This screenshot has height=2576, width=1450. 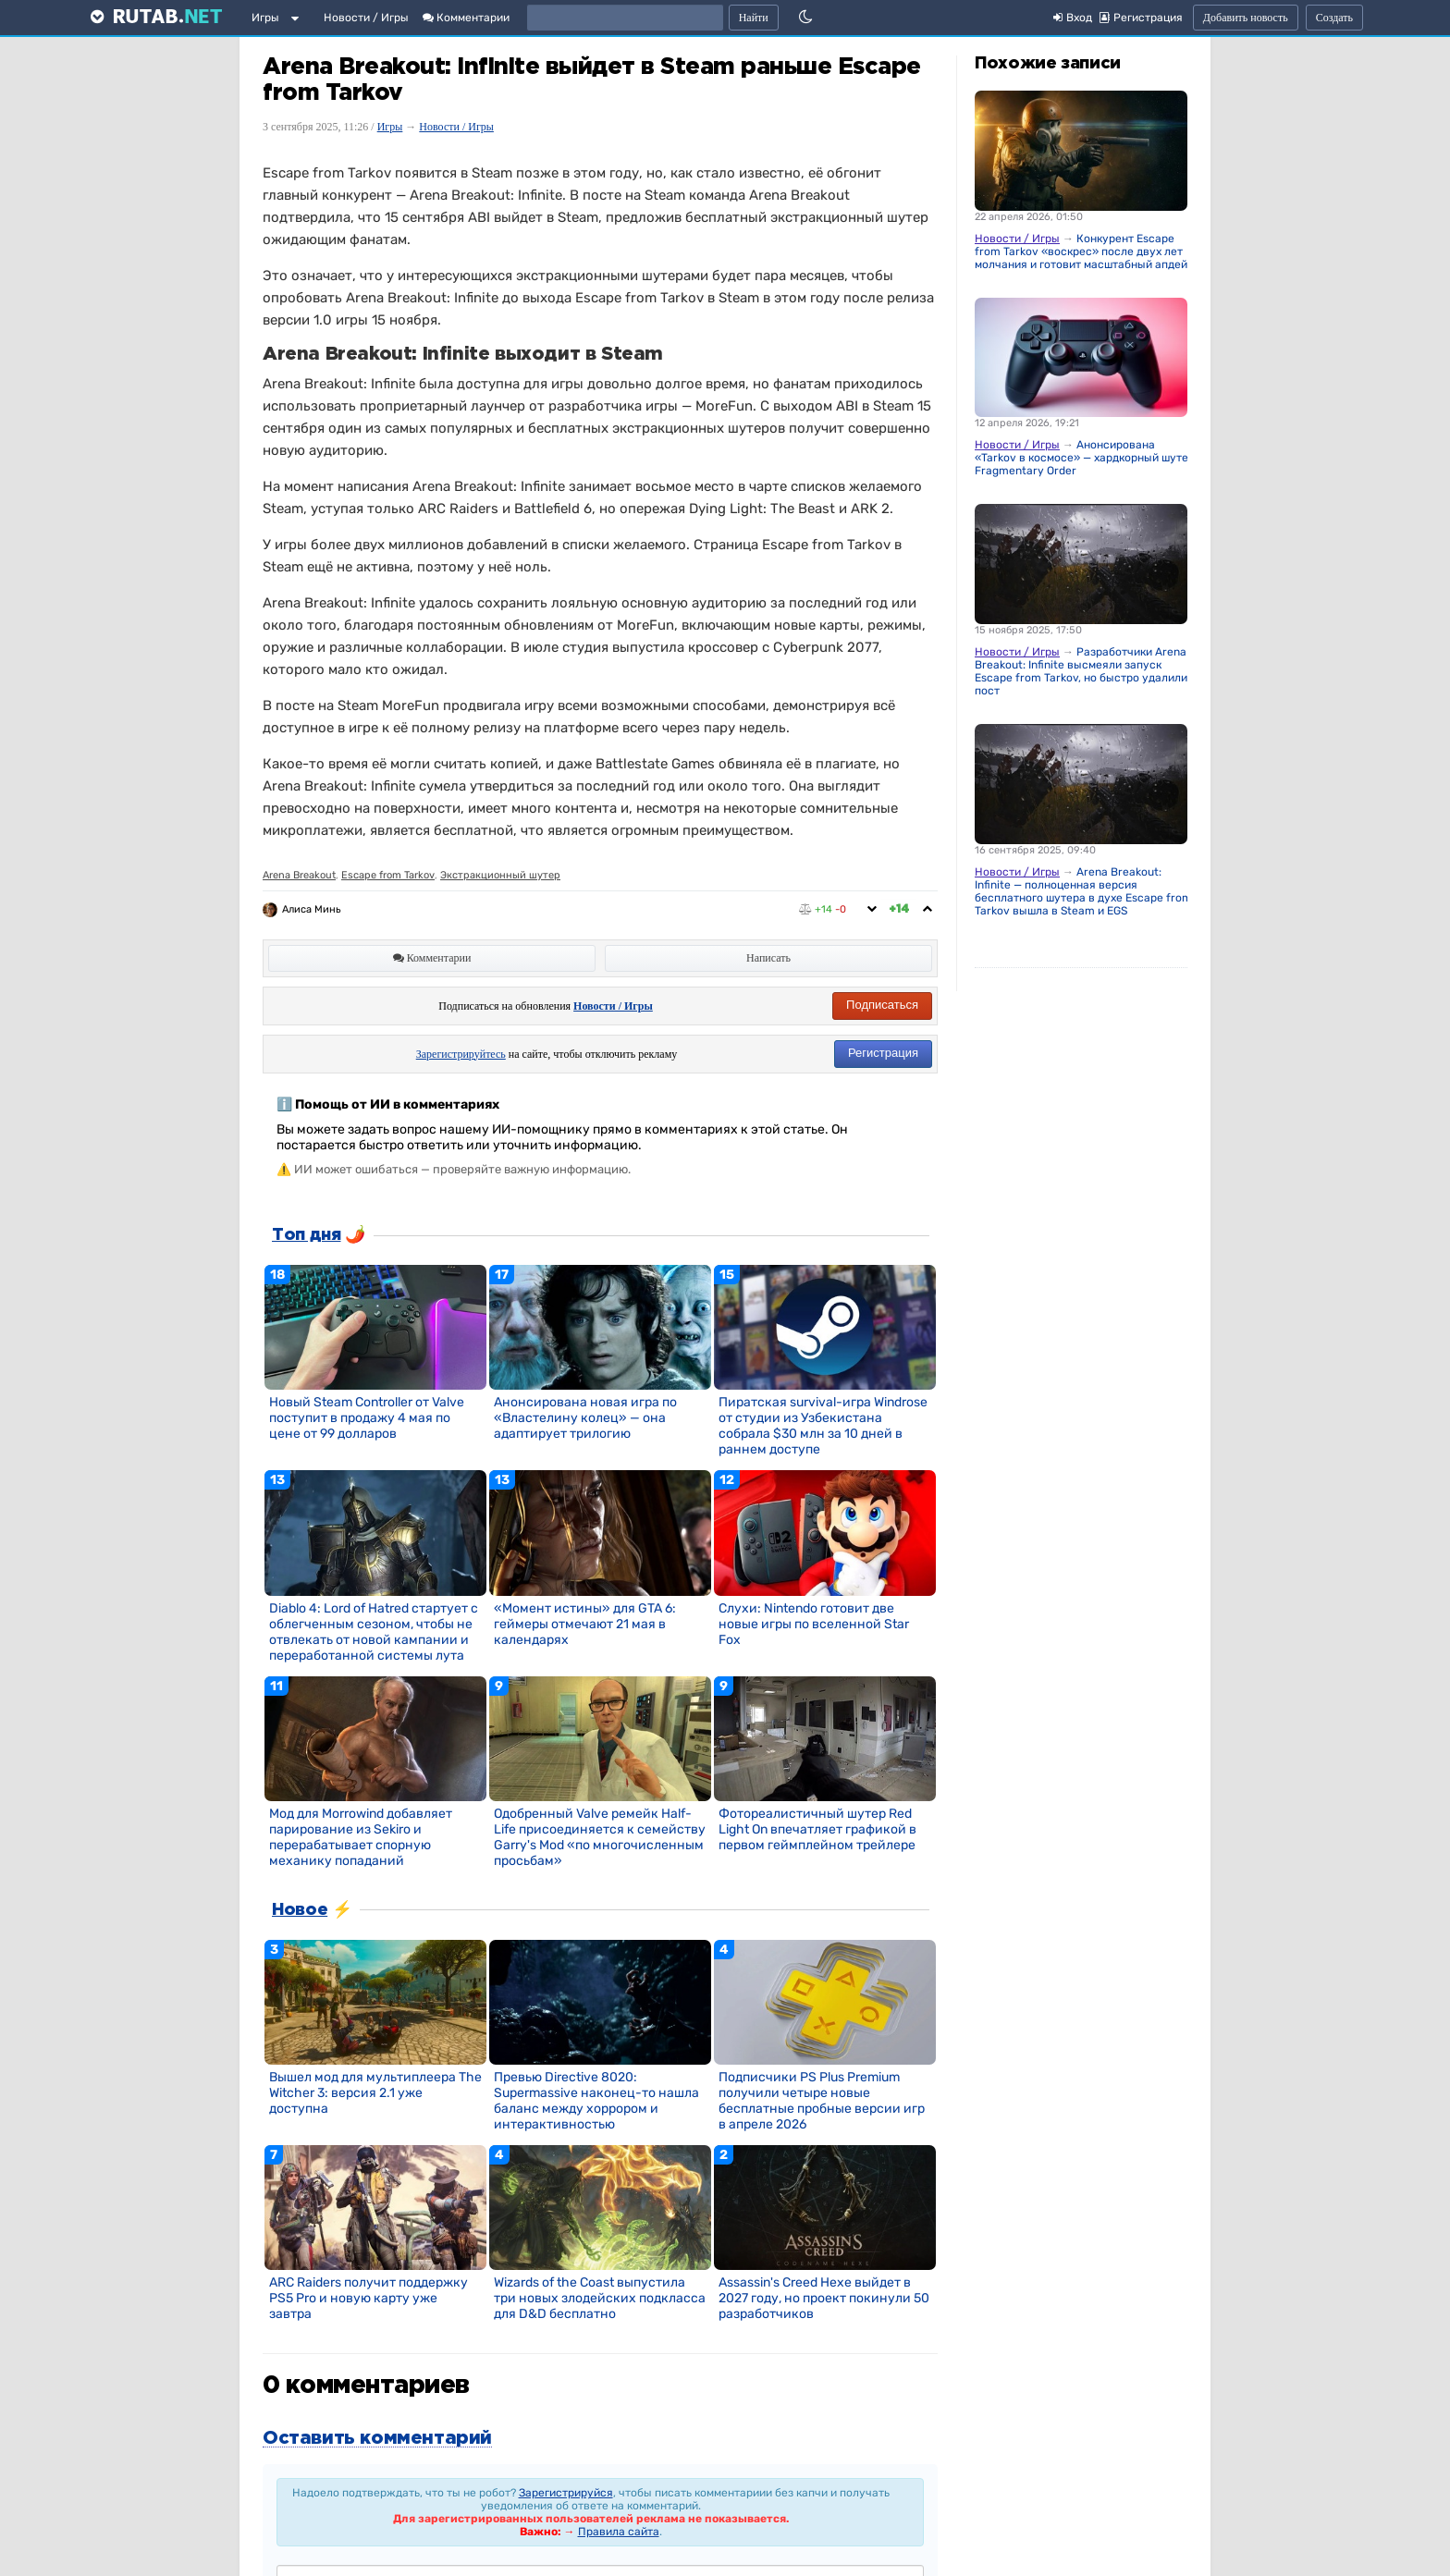 I want to click on Анонсирована «Tarkov в космосе» — хардкорный шутер Fragmentary Order, so click(x=1085, y=457).